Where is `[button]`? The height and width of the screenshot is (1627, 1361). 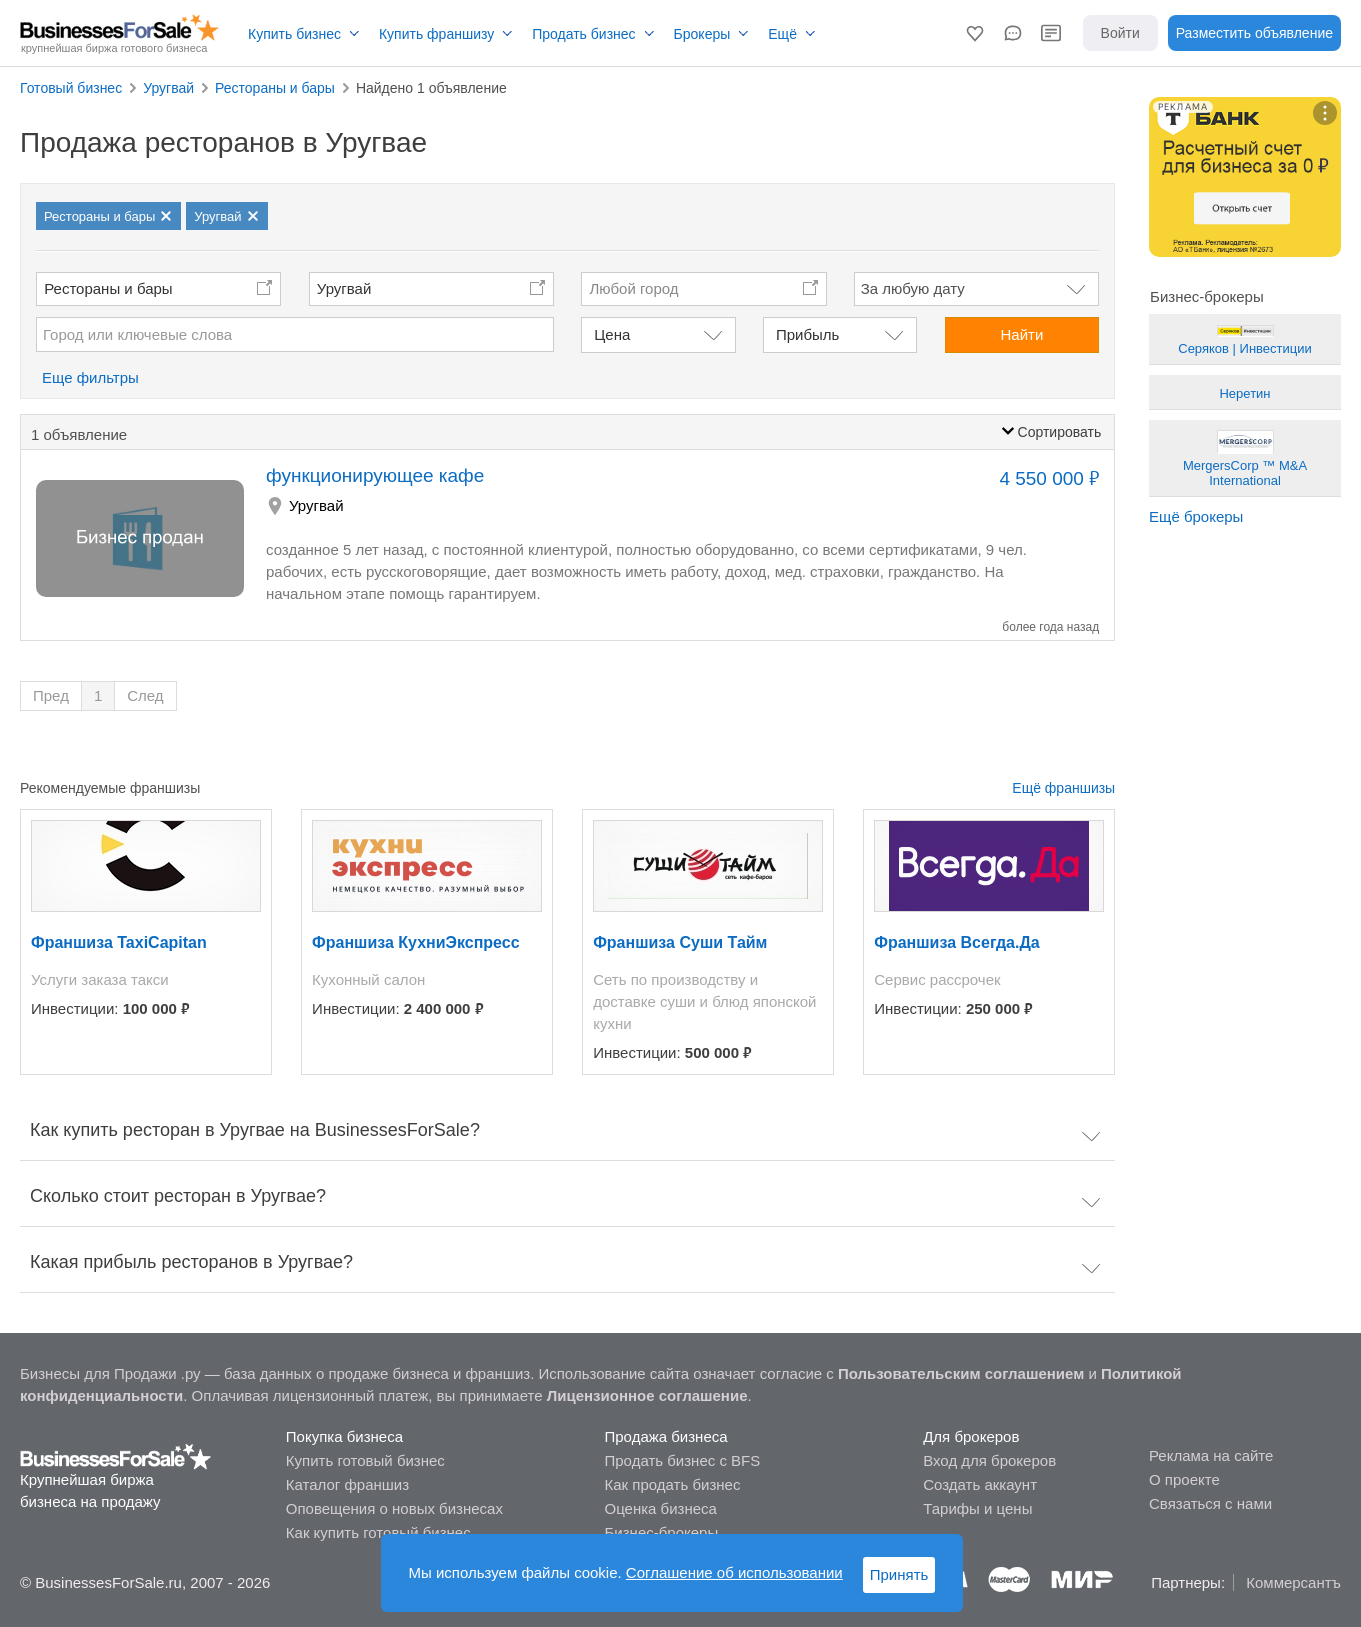 [button] is located at coordinates (975, 33).